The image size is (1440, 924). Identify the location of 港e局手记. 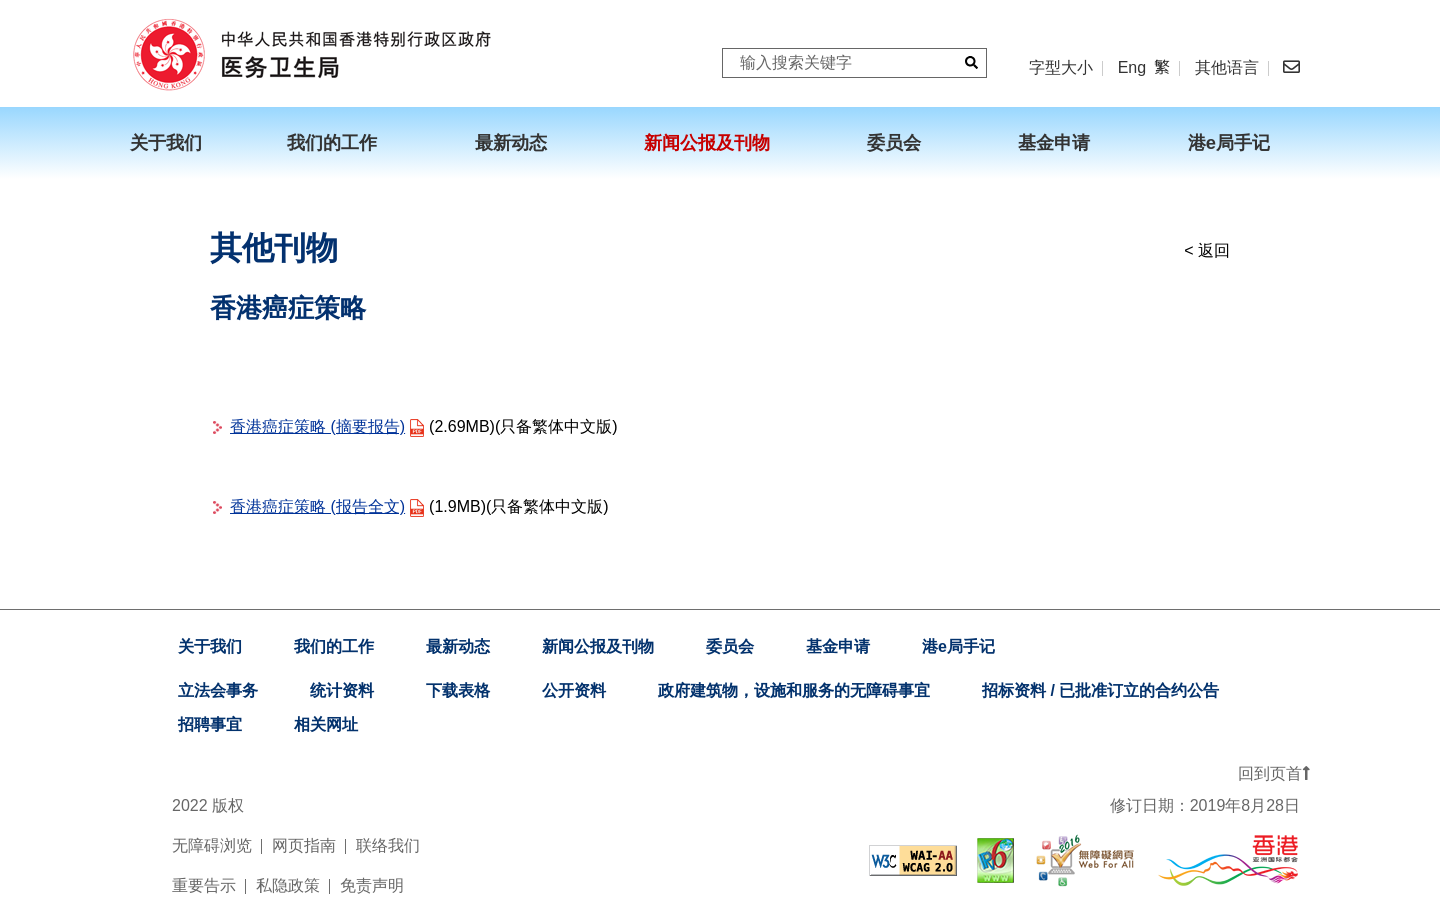
(958, 646).